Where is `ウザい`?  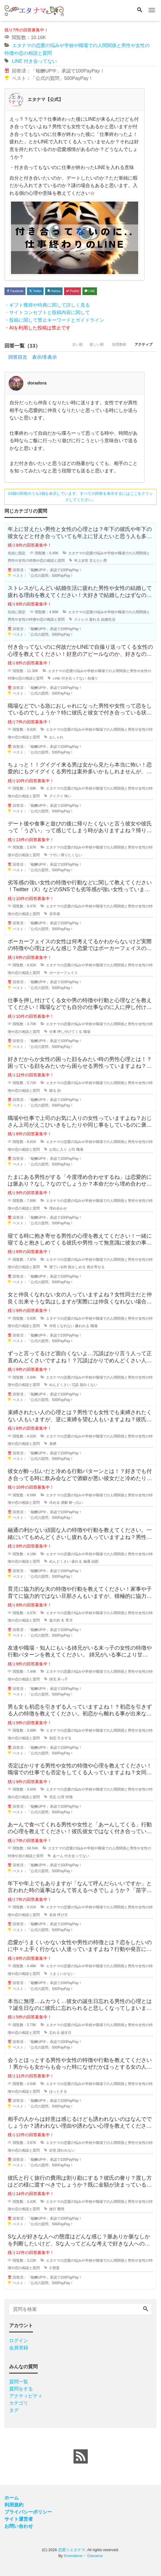 ウザい is located at coordinates (54, 855).